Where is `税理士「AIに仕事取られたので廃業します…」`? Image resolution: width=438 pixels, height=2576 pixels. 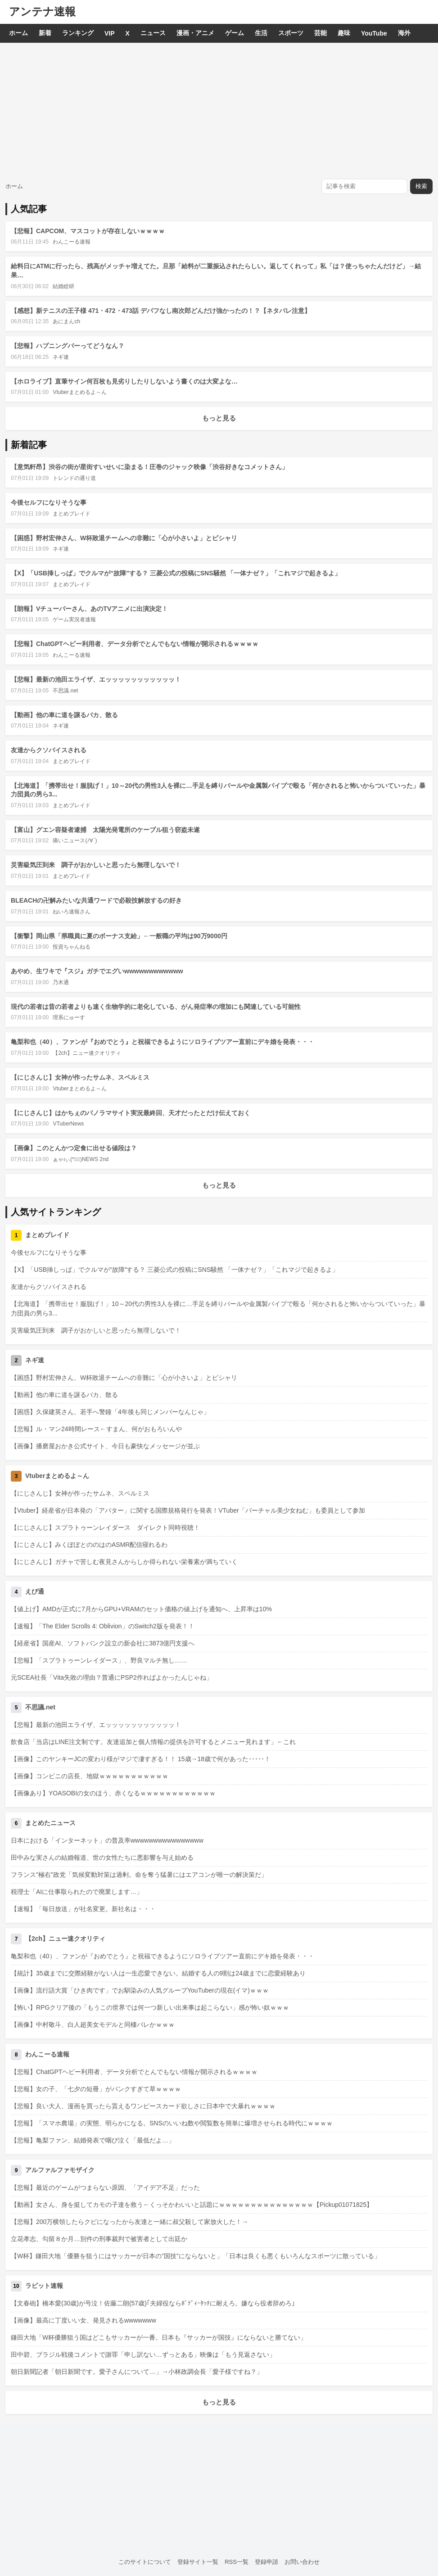
税理士「AIに仕事取られたので廃業します…」 is located at coordinates (77, 1891).